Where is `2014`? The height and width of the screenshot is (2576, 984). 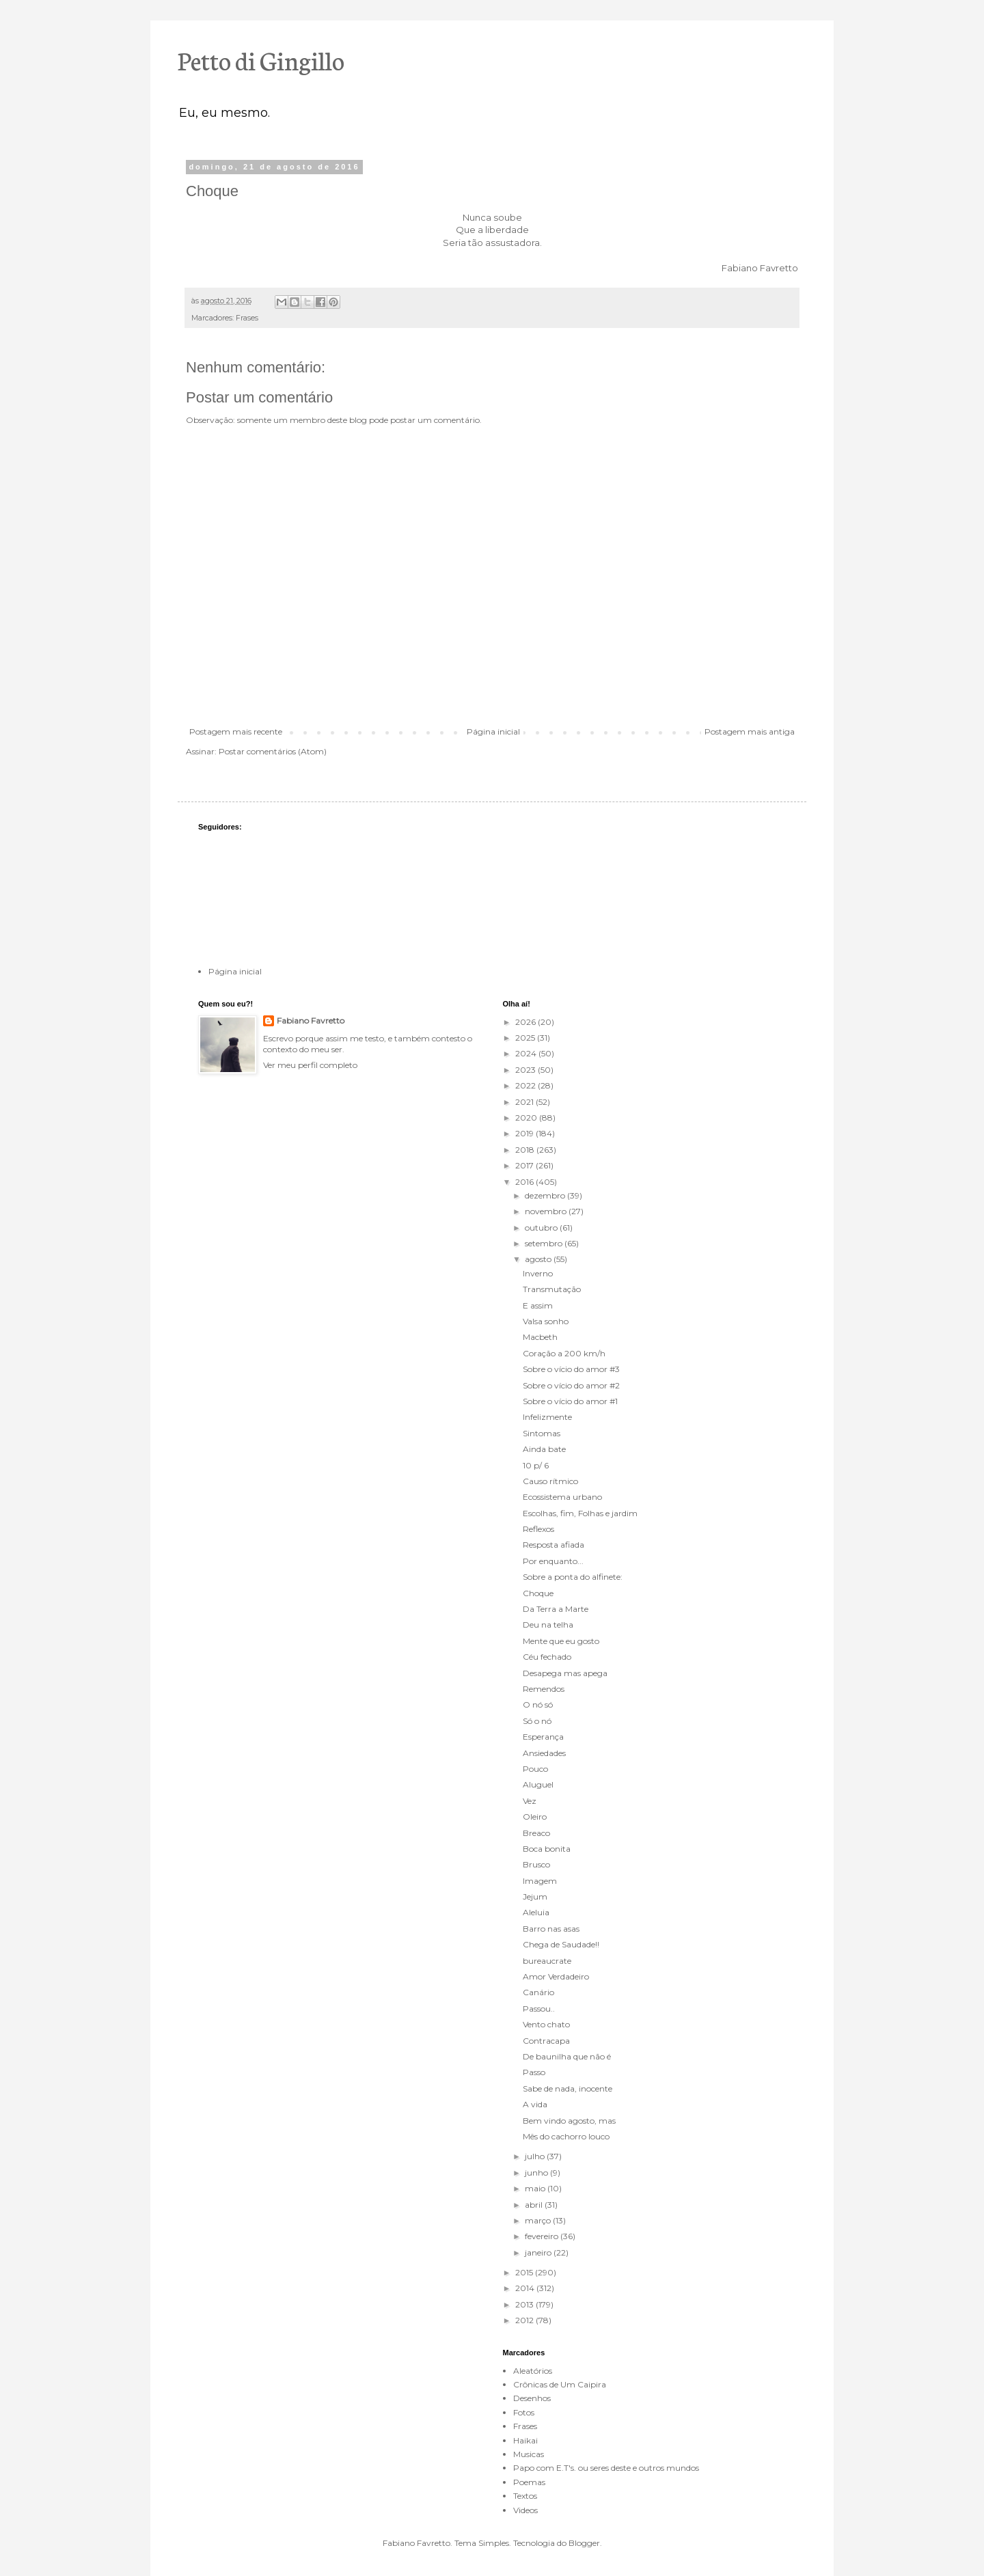 2014 is located at coordinates (525, 2288).